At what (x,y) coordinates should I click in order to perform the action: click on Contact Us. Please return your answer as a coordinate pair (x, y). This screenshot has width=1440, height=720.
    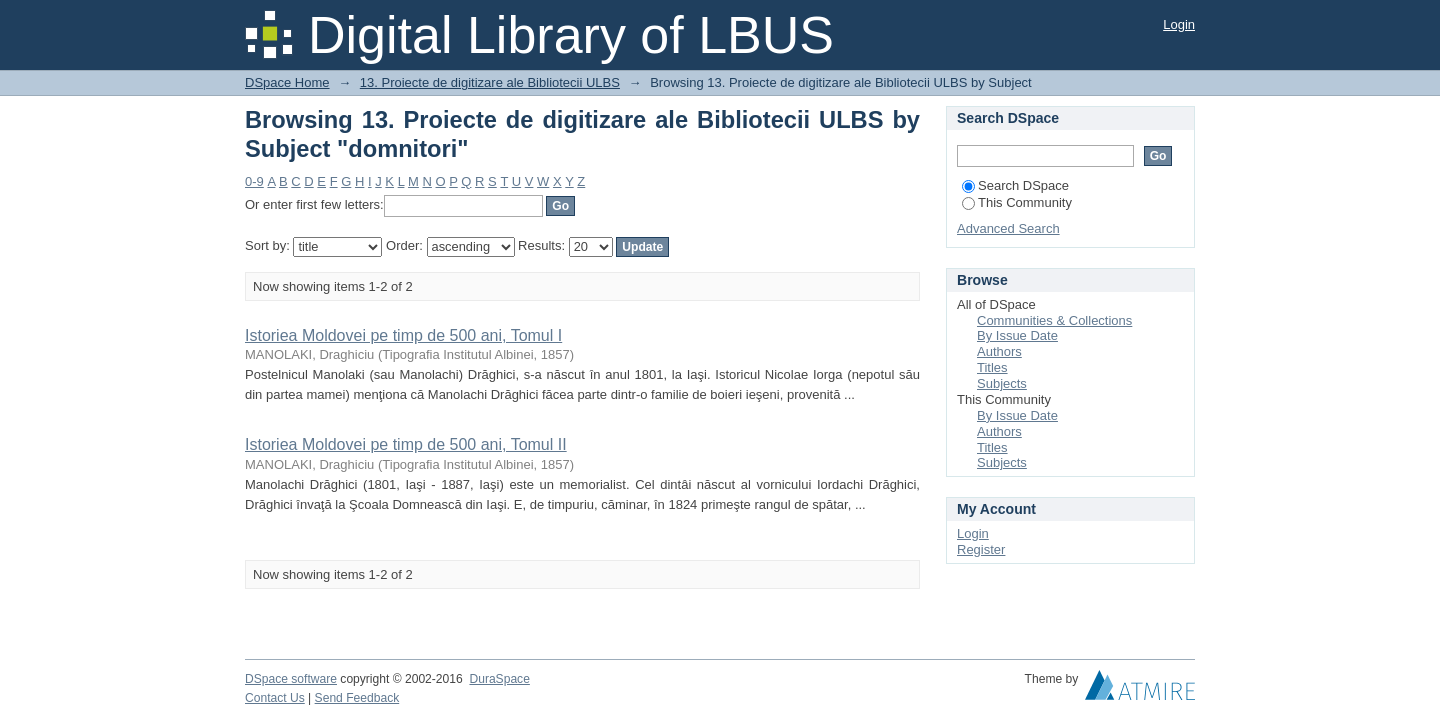
    Looking at the image, I should click on (275, 698).